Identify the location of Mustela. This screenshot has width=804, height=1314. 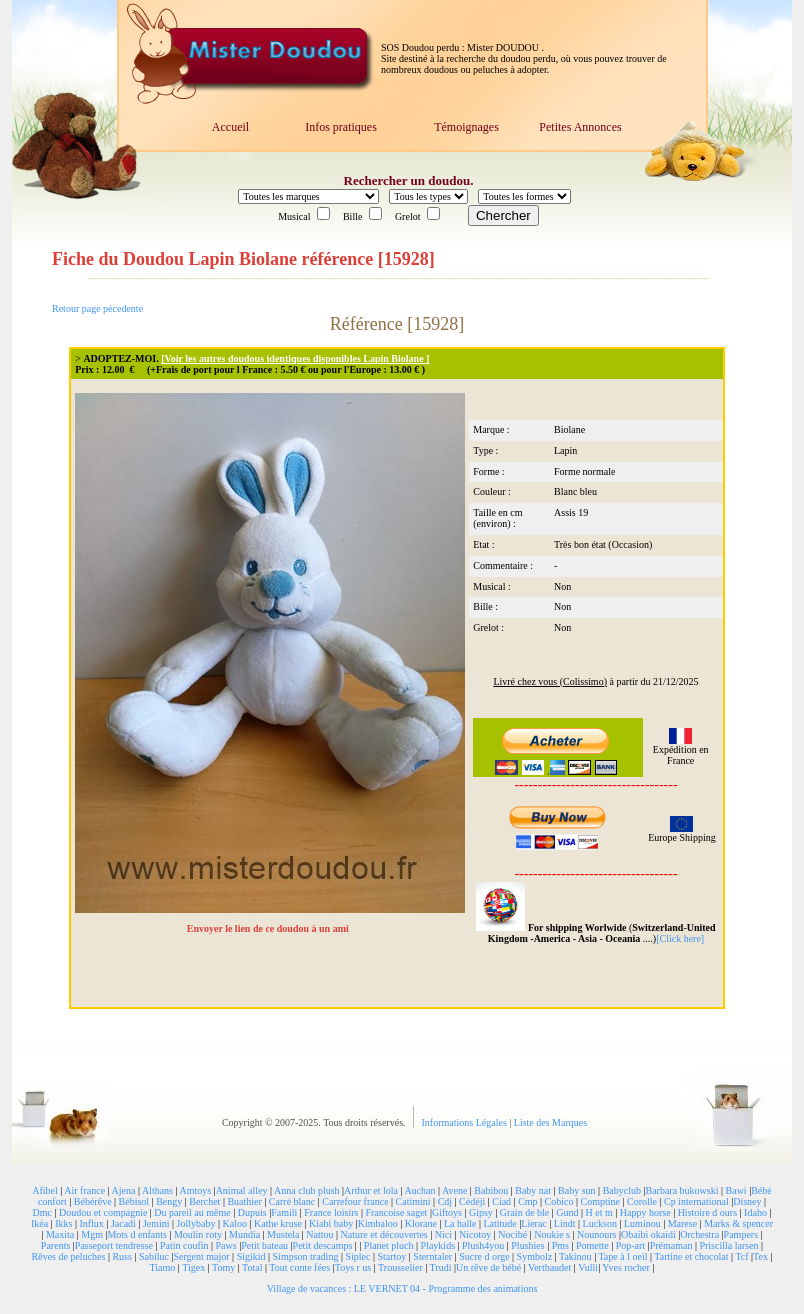
(283, 1234).